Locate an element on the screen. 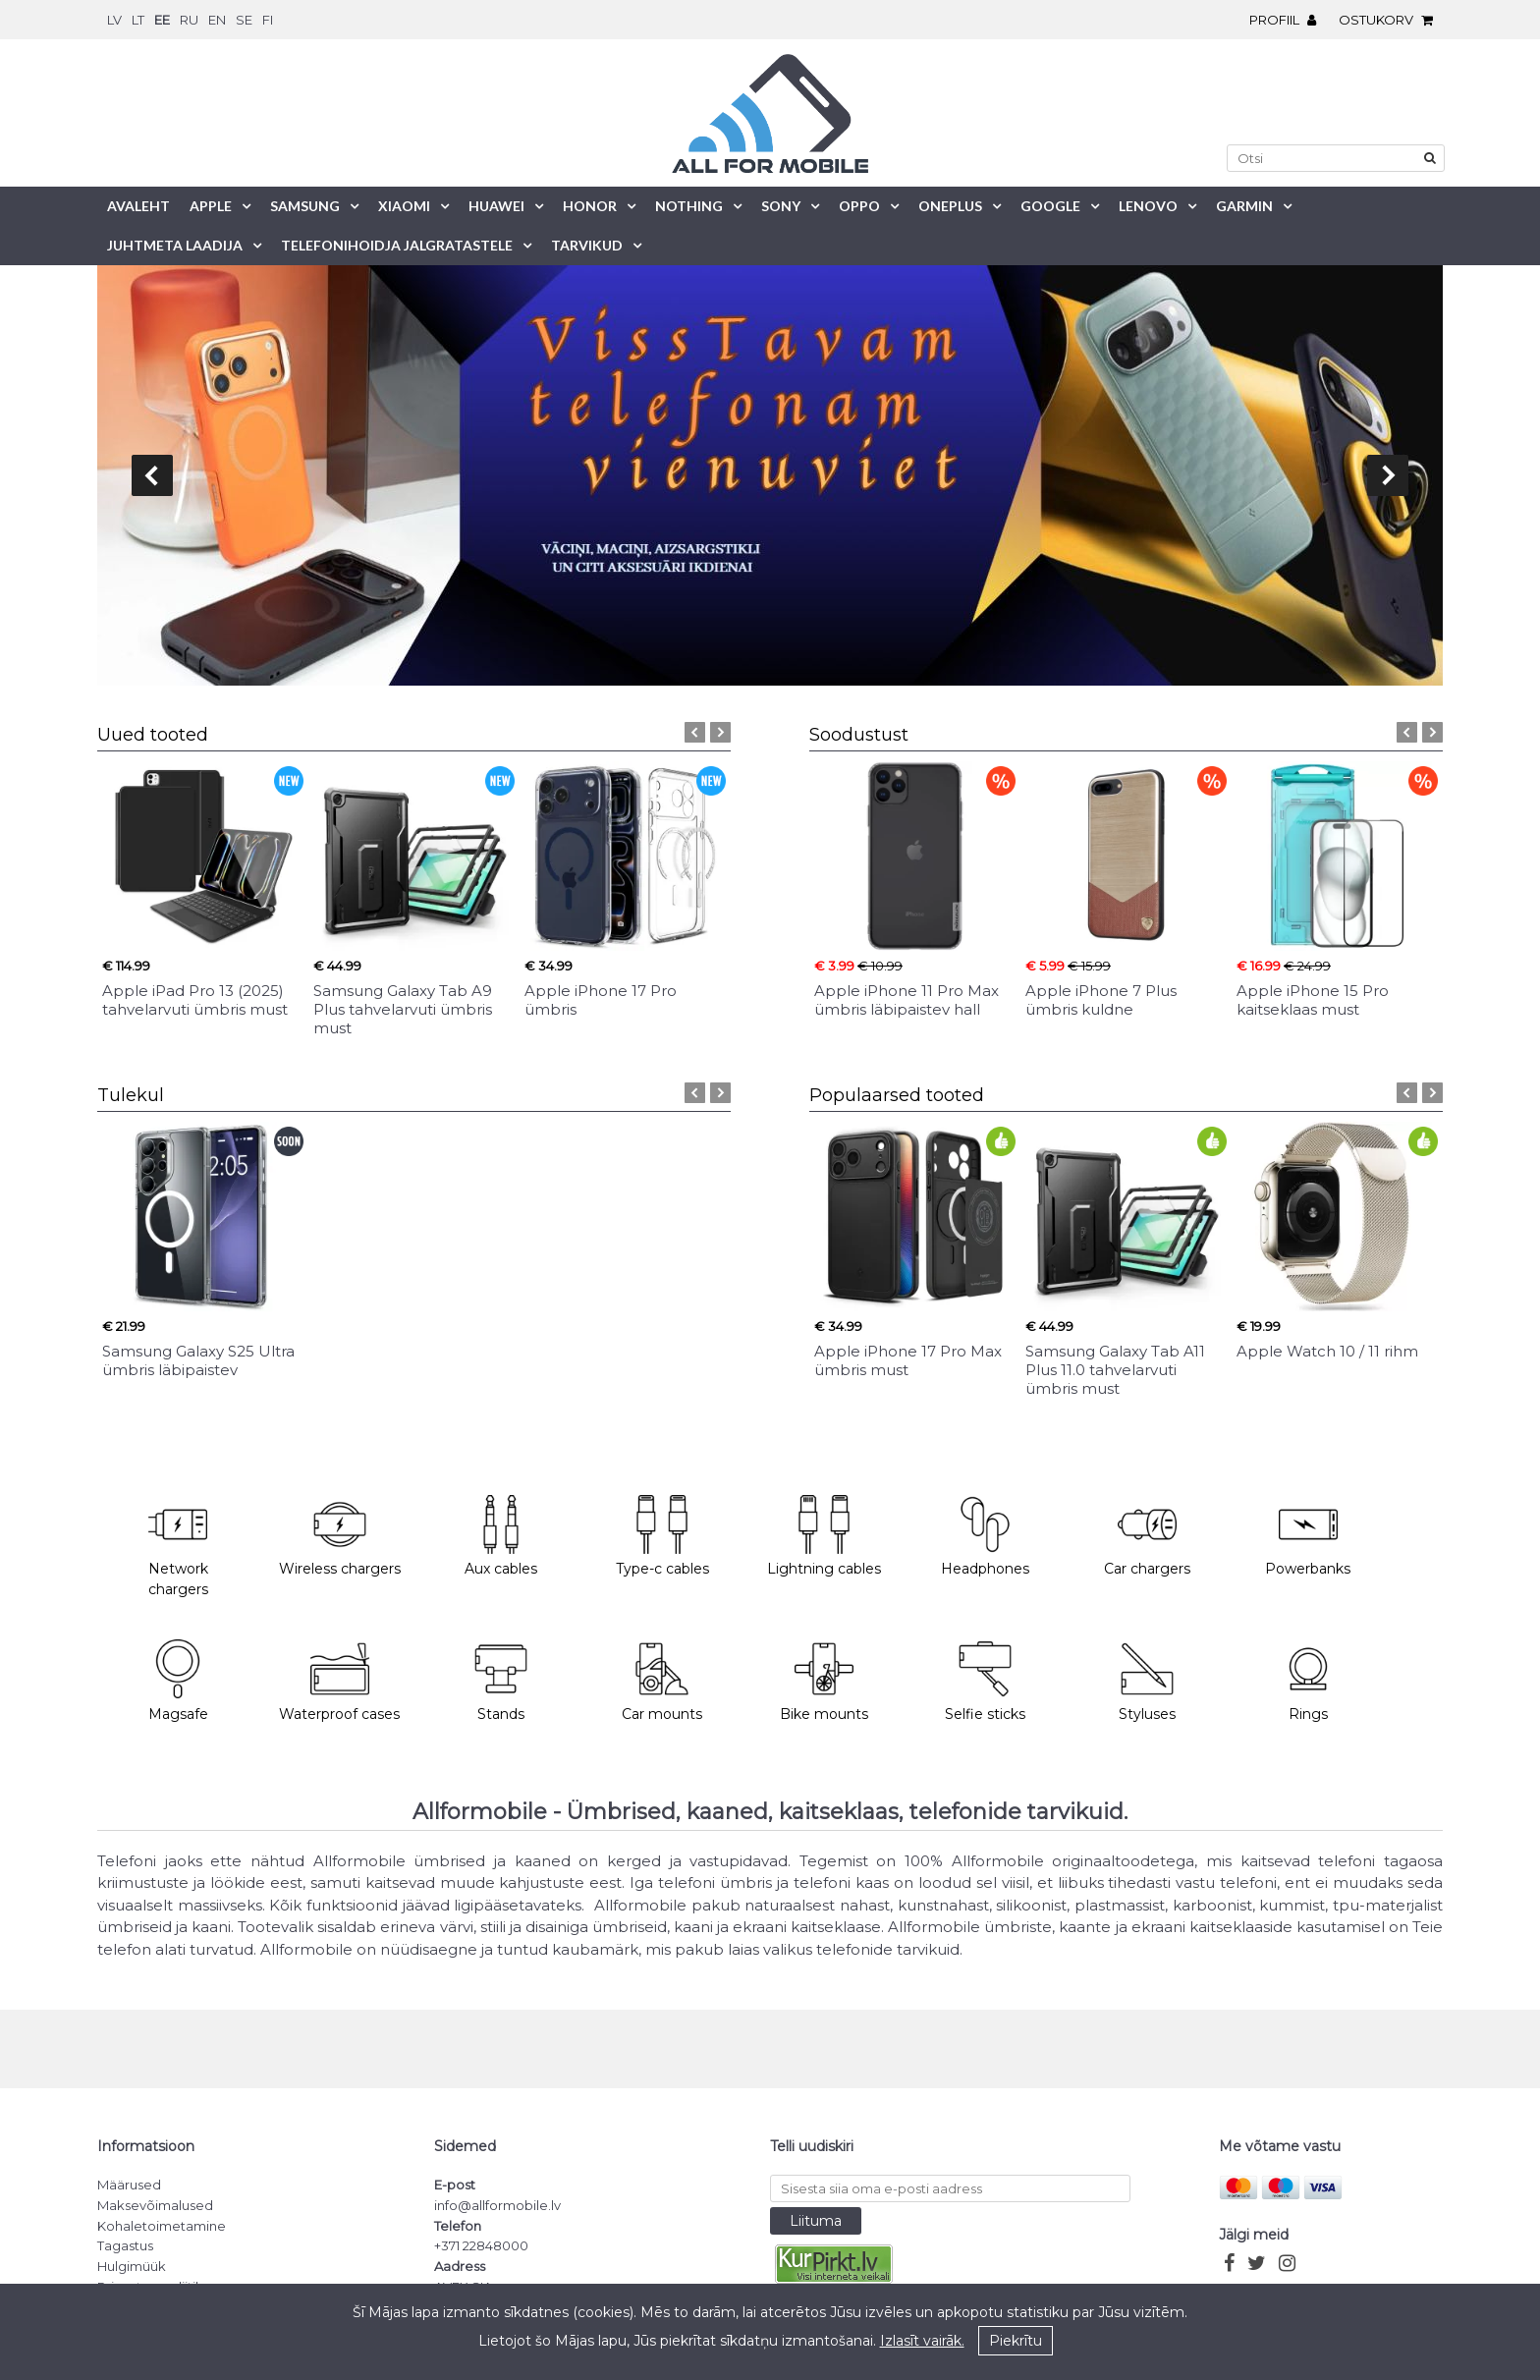 The height and width of the screenshot is (2380, 1540). ru is located at coordinates (189, 20).